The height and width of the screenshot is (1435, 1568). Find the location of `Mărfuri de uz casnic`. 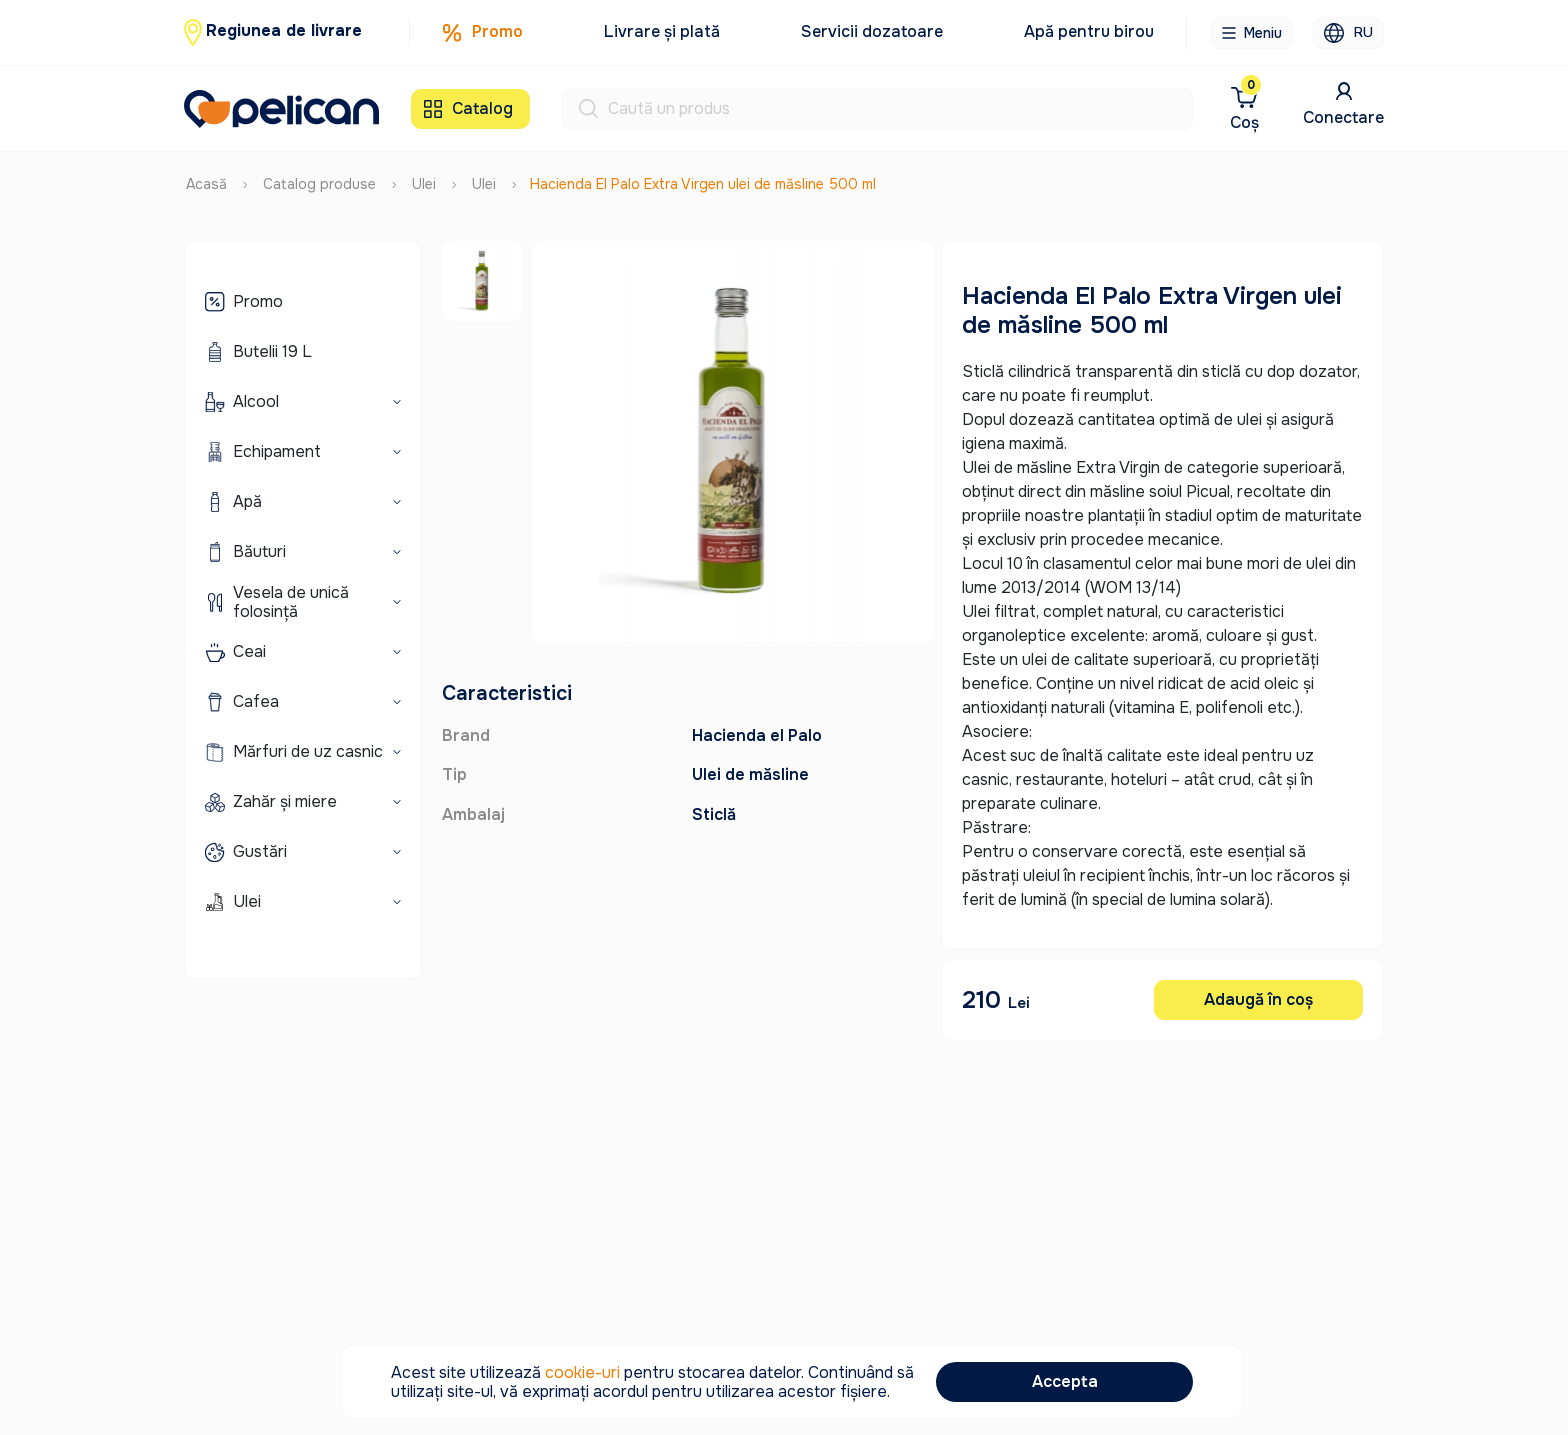

Mărfuri de uz casnic is located at coordinates (308, 744).